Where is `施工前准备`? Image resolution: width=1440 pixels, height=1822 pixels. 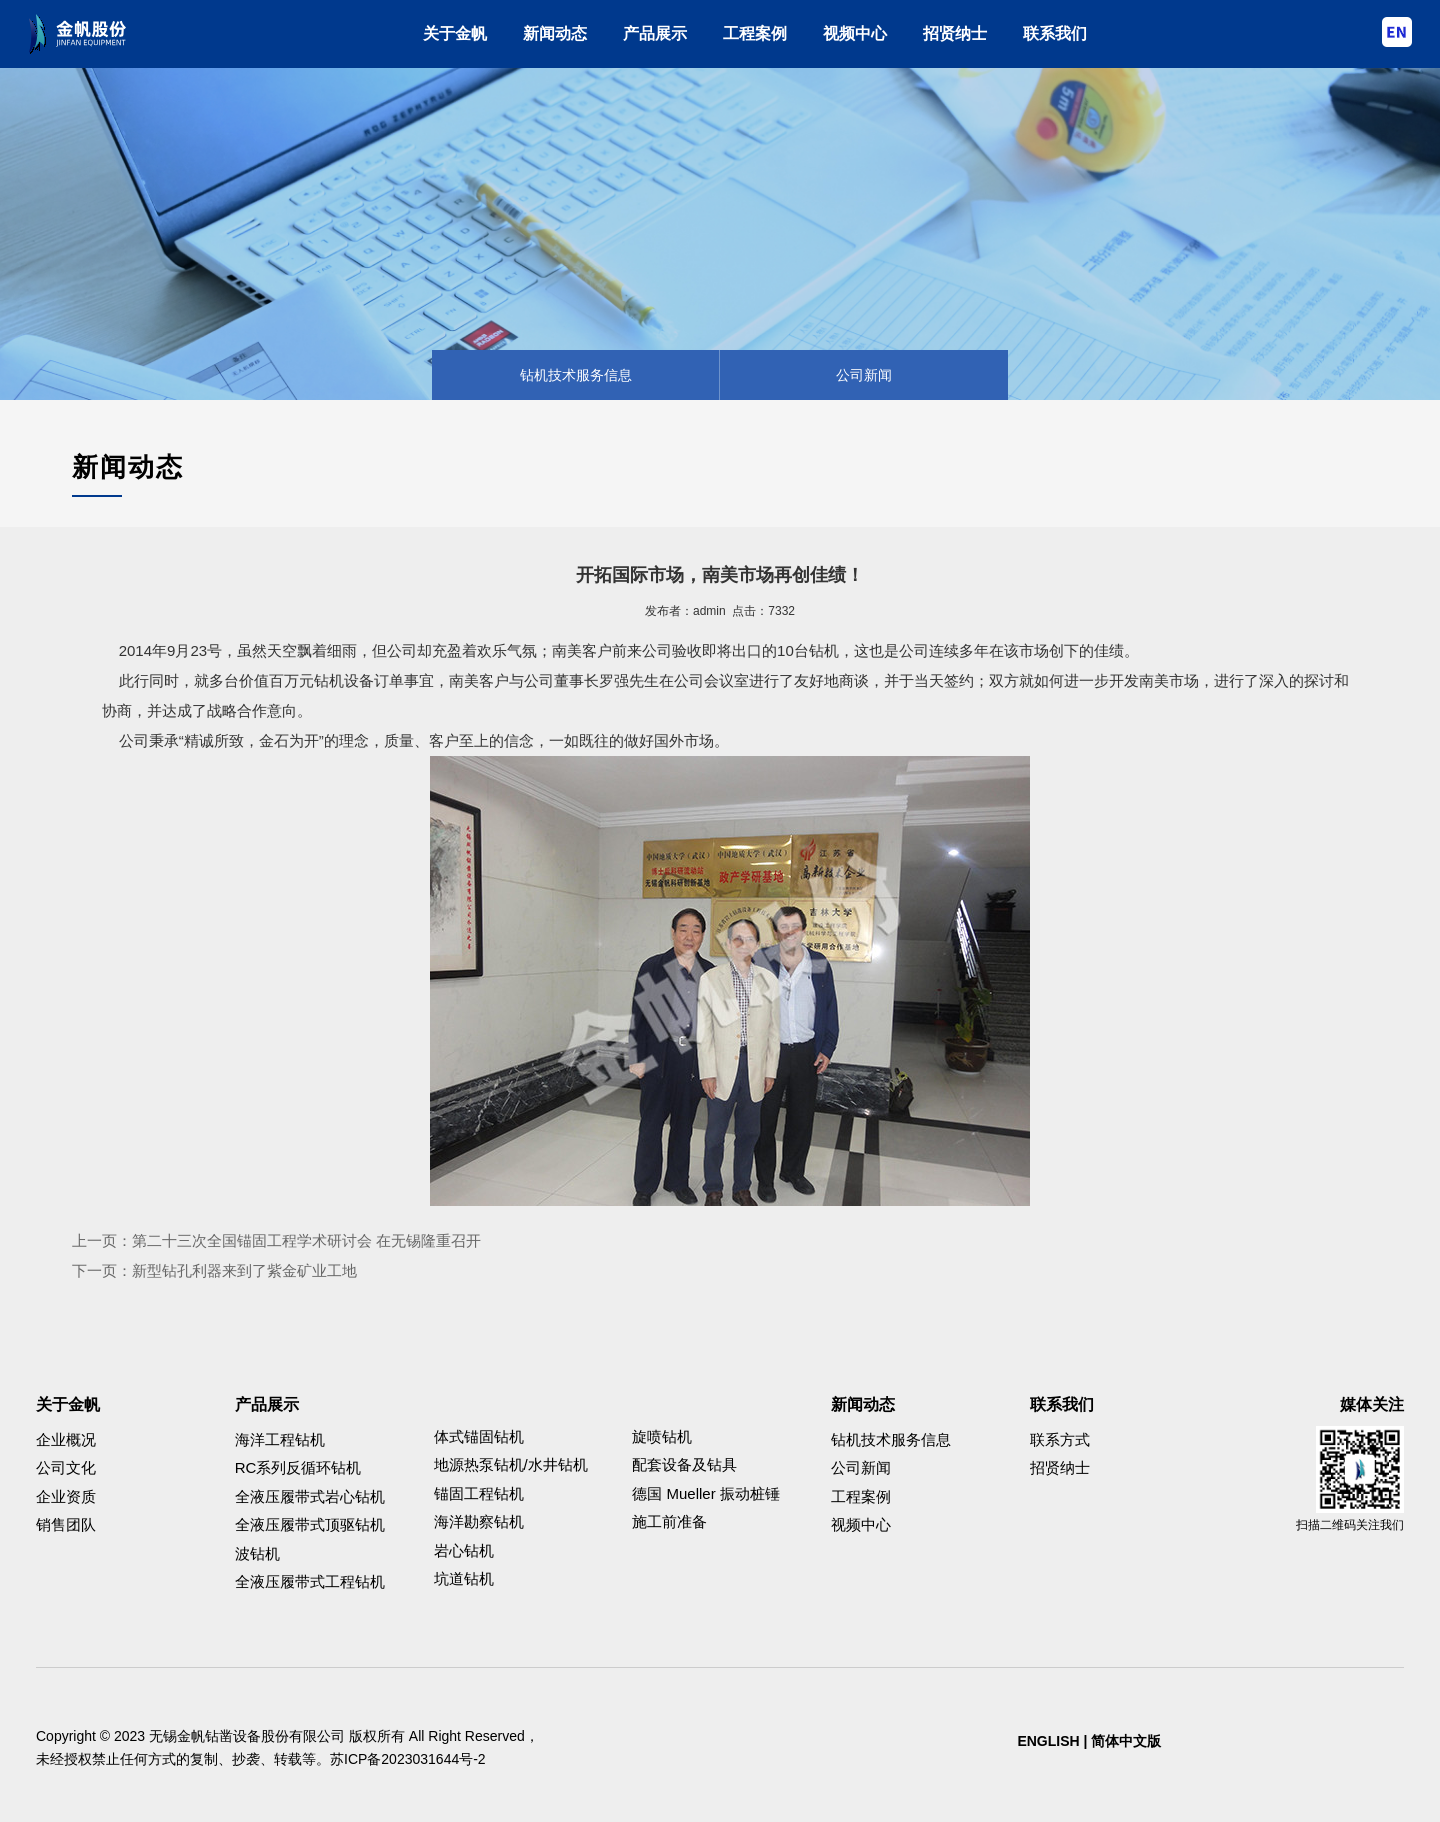 施工前准备 is located at coordinates (669, 1521).